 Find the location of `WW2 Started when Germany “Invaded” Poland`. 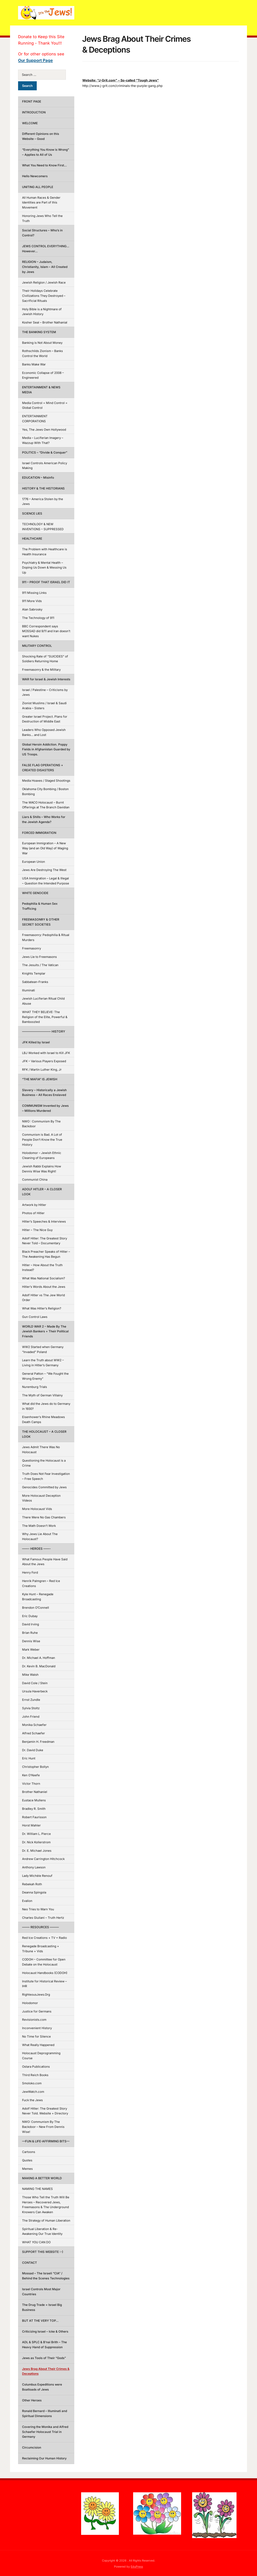

WW2 Started when Germany “Invaded” Poland is located at coordinates (42, 1355).